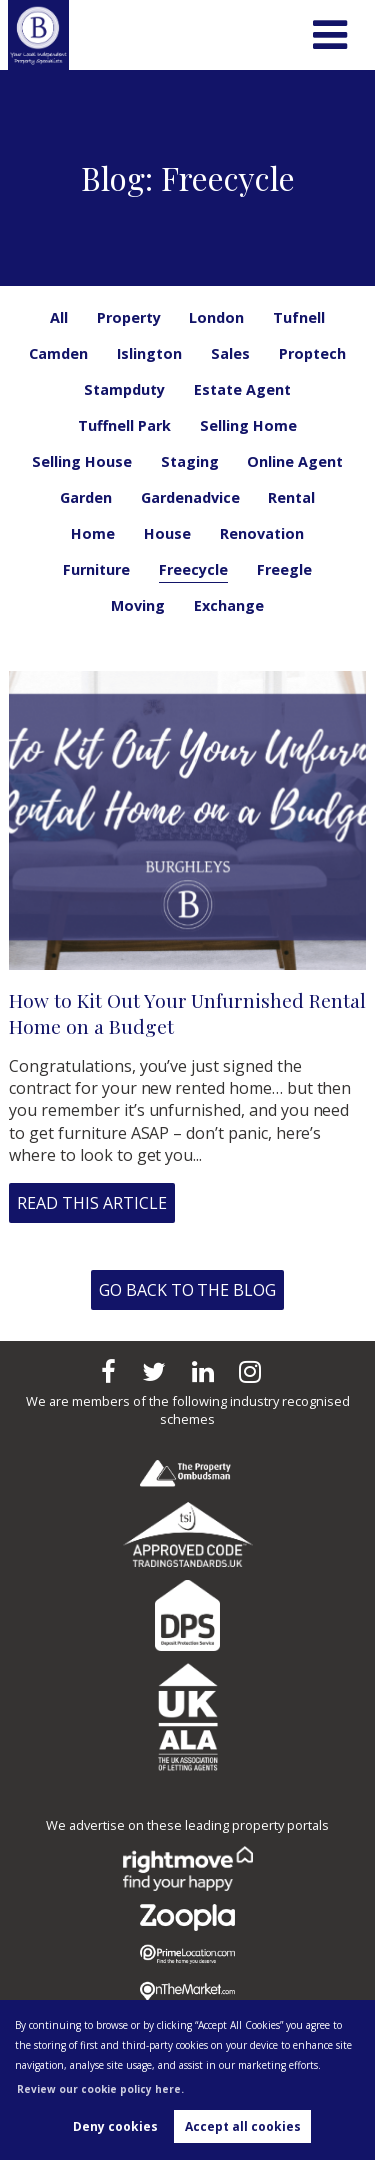 This screenshot has height=2160, width=375. What do you see at coordinates (190, 497) in the screenshot?
I see `Gardenadvice` at bounding box center [190, 497].